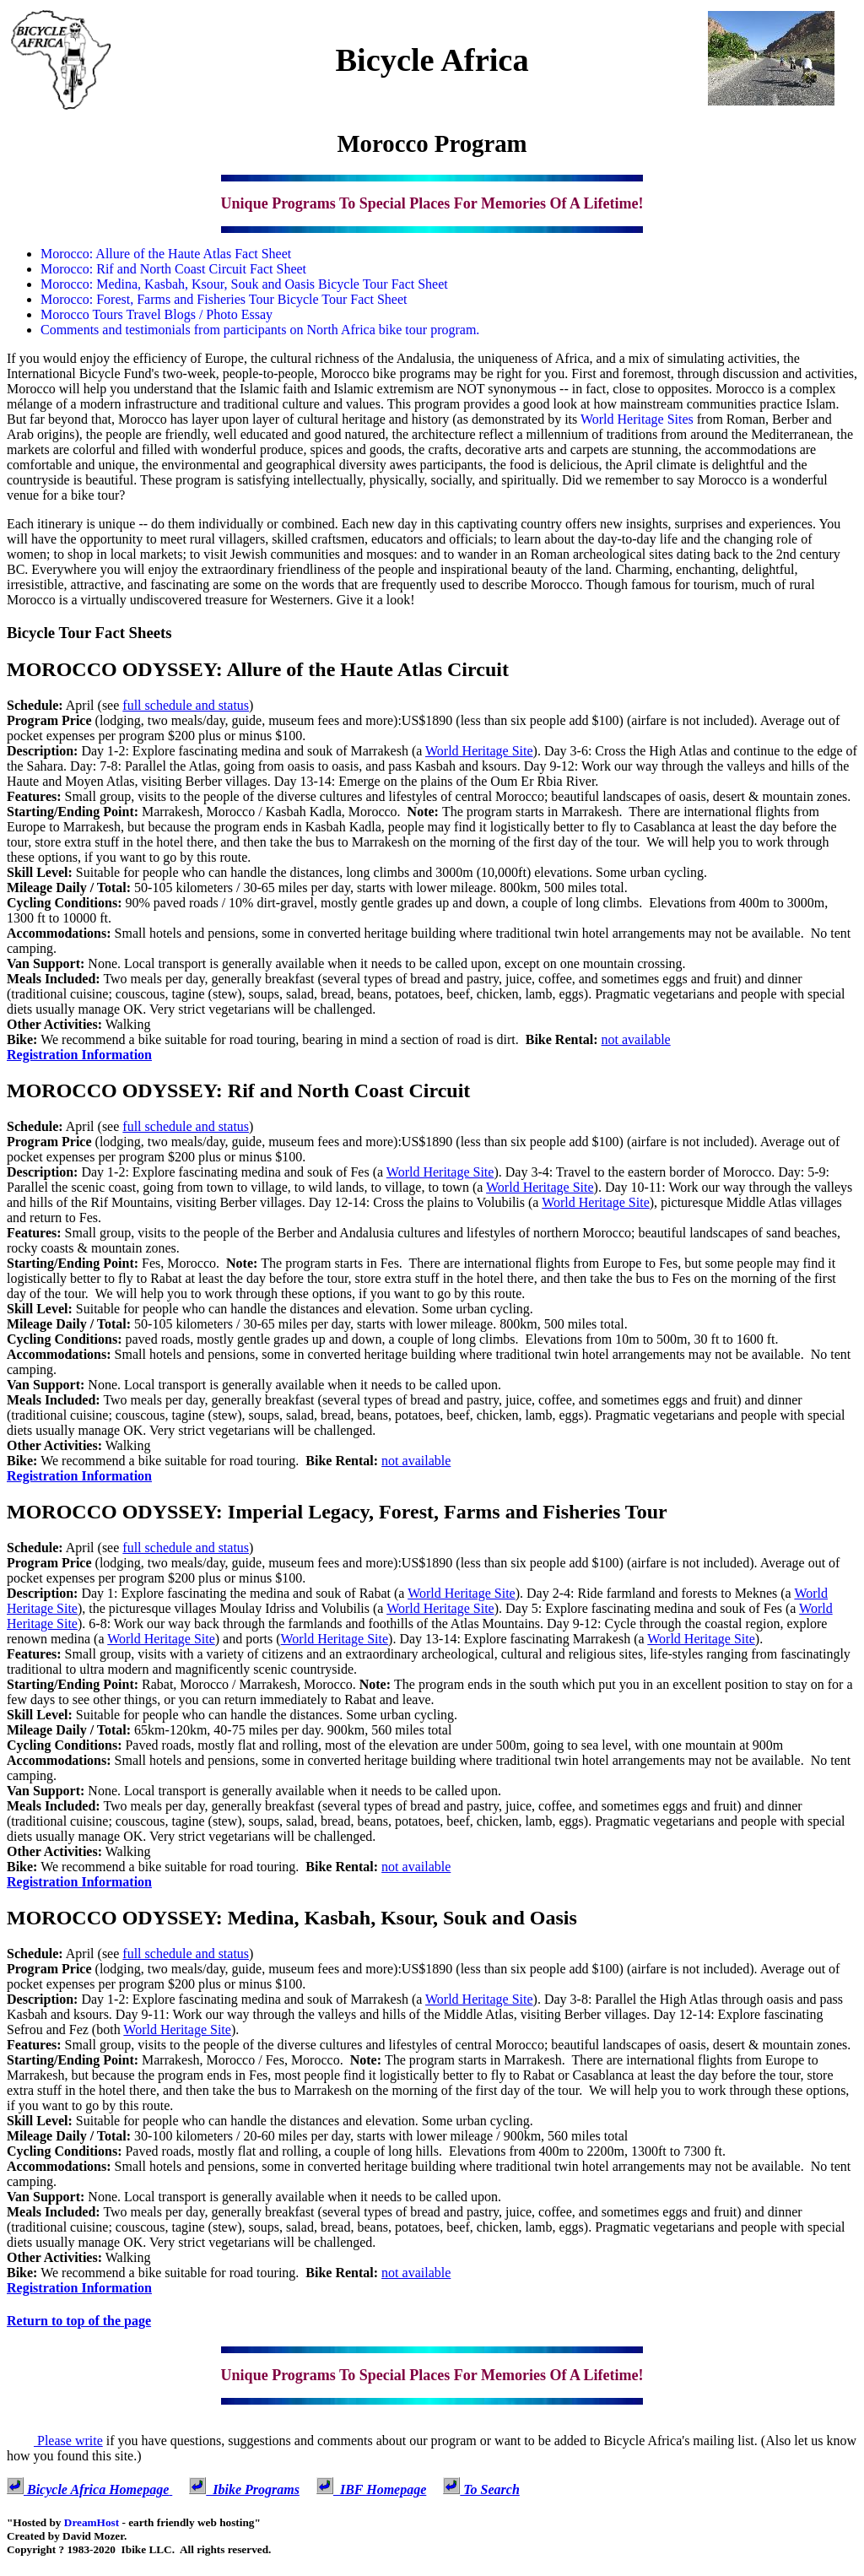 This screenshot has width=864, height=2576. Describe the element at coordinates (79, 2321) in the screenshot. I see `Return to top of the page` at that location.